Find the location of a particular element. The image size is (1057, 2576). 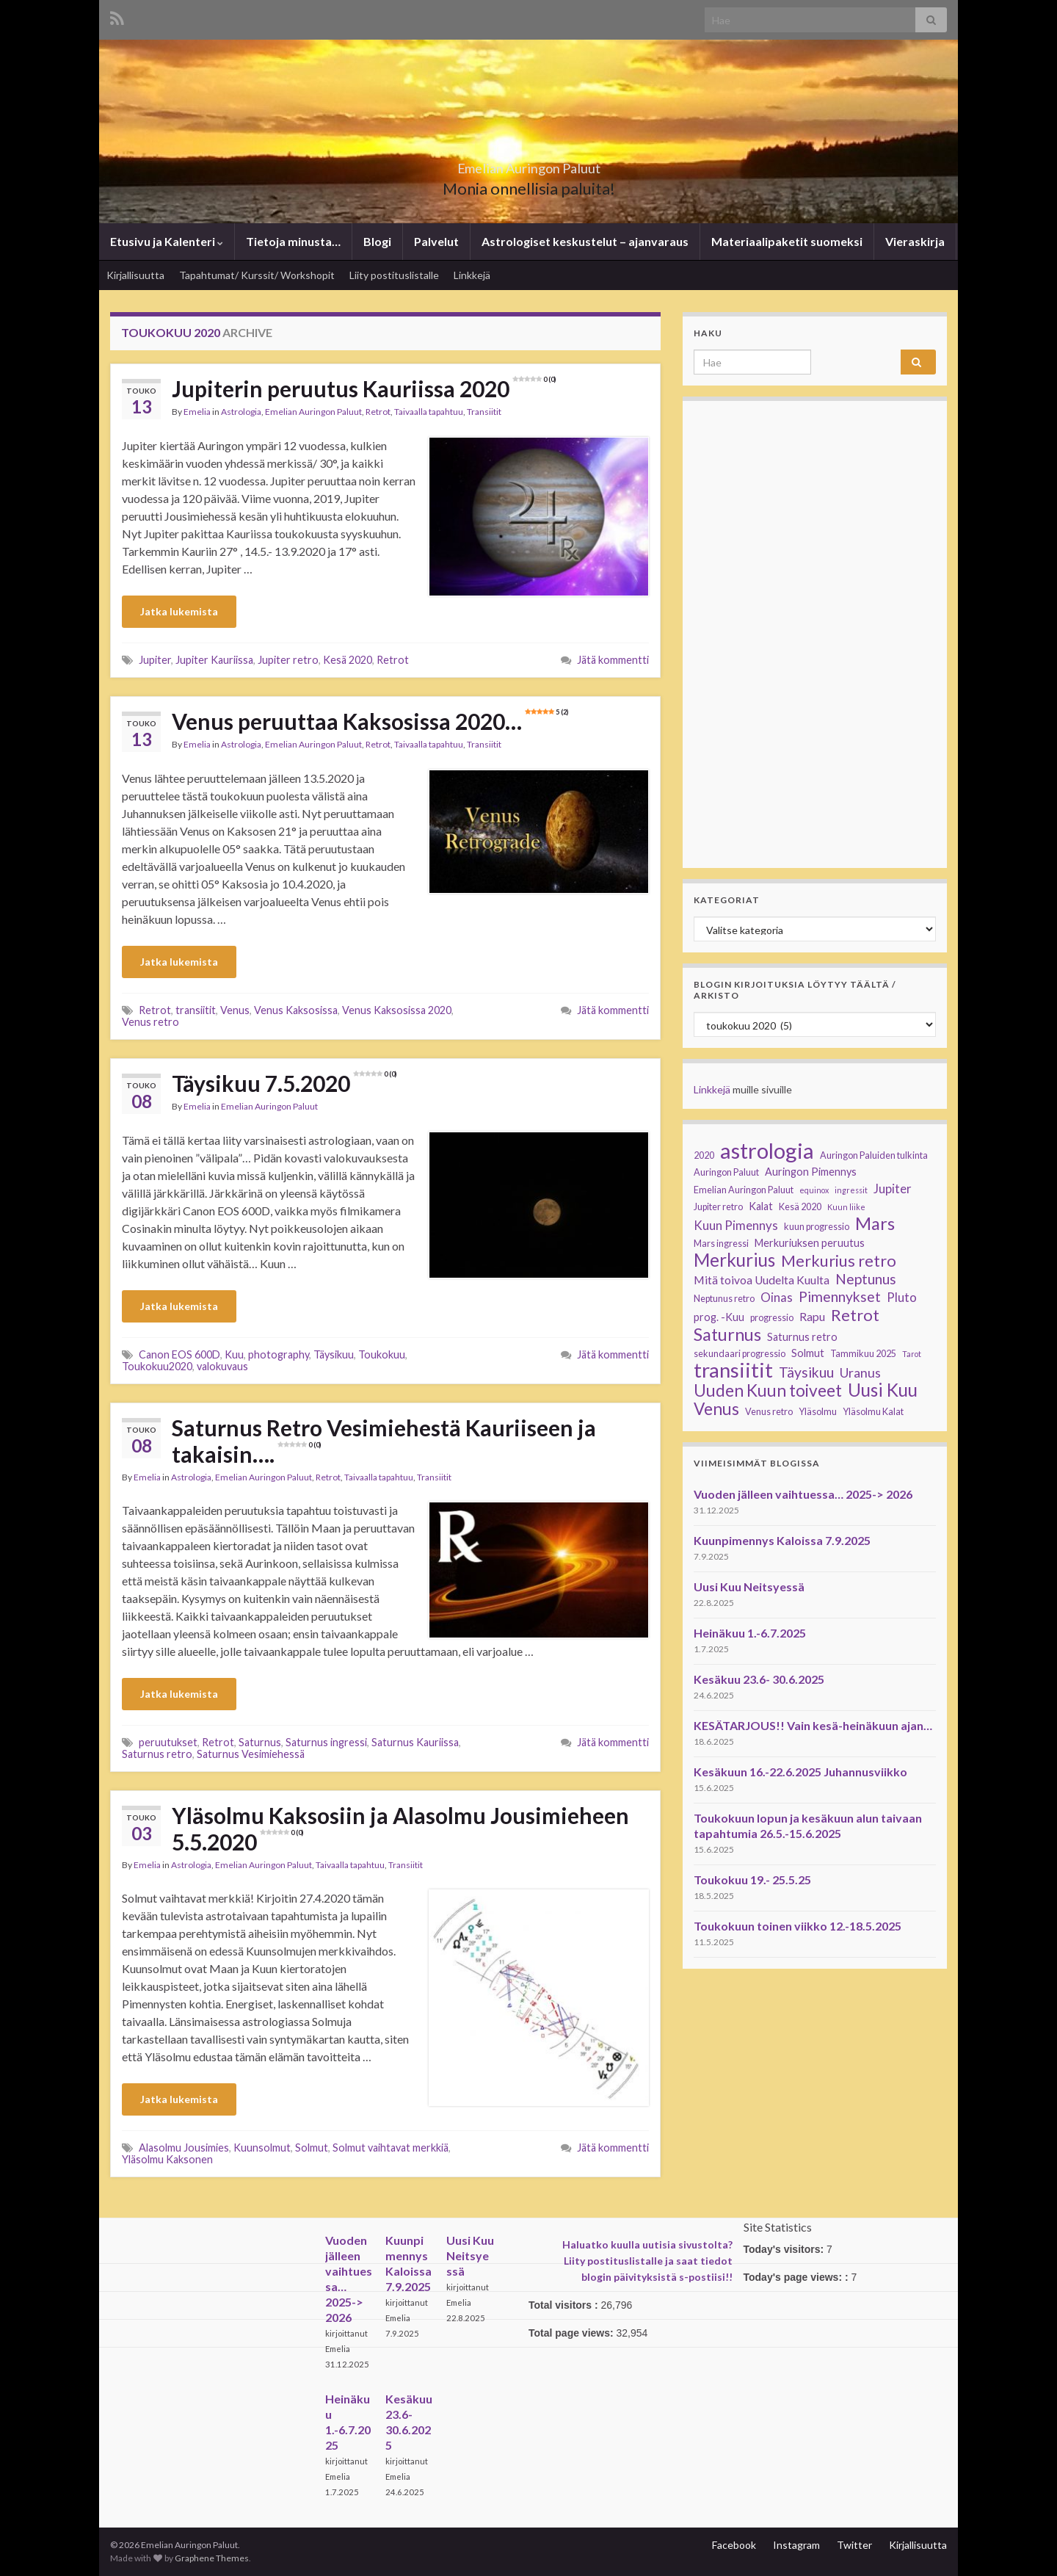

Pluto [Pluto (6 kohdetta)] is located at coordinates (902, 1297).